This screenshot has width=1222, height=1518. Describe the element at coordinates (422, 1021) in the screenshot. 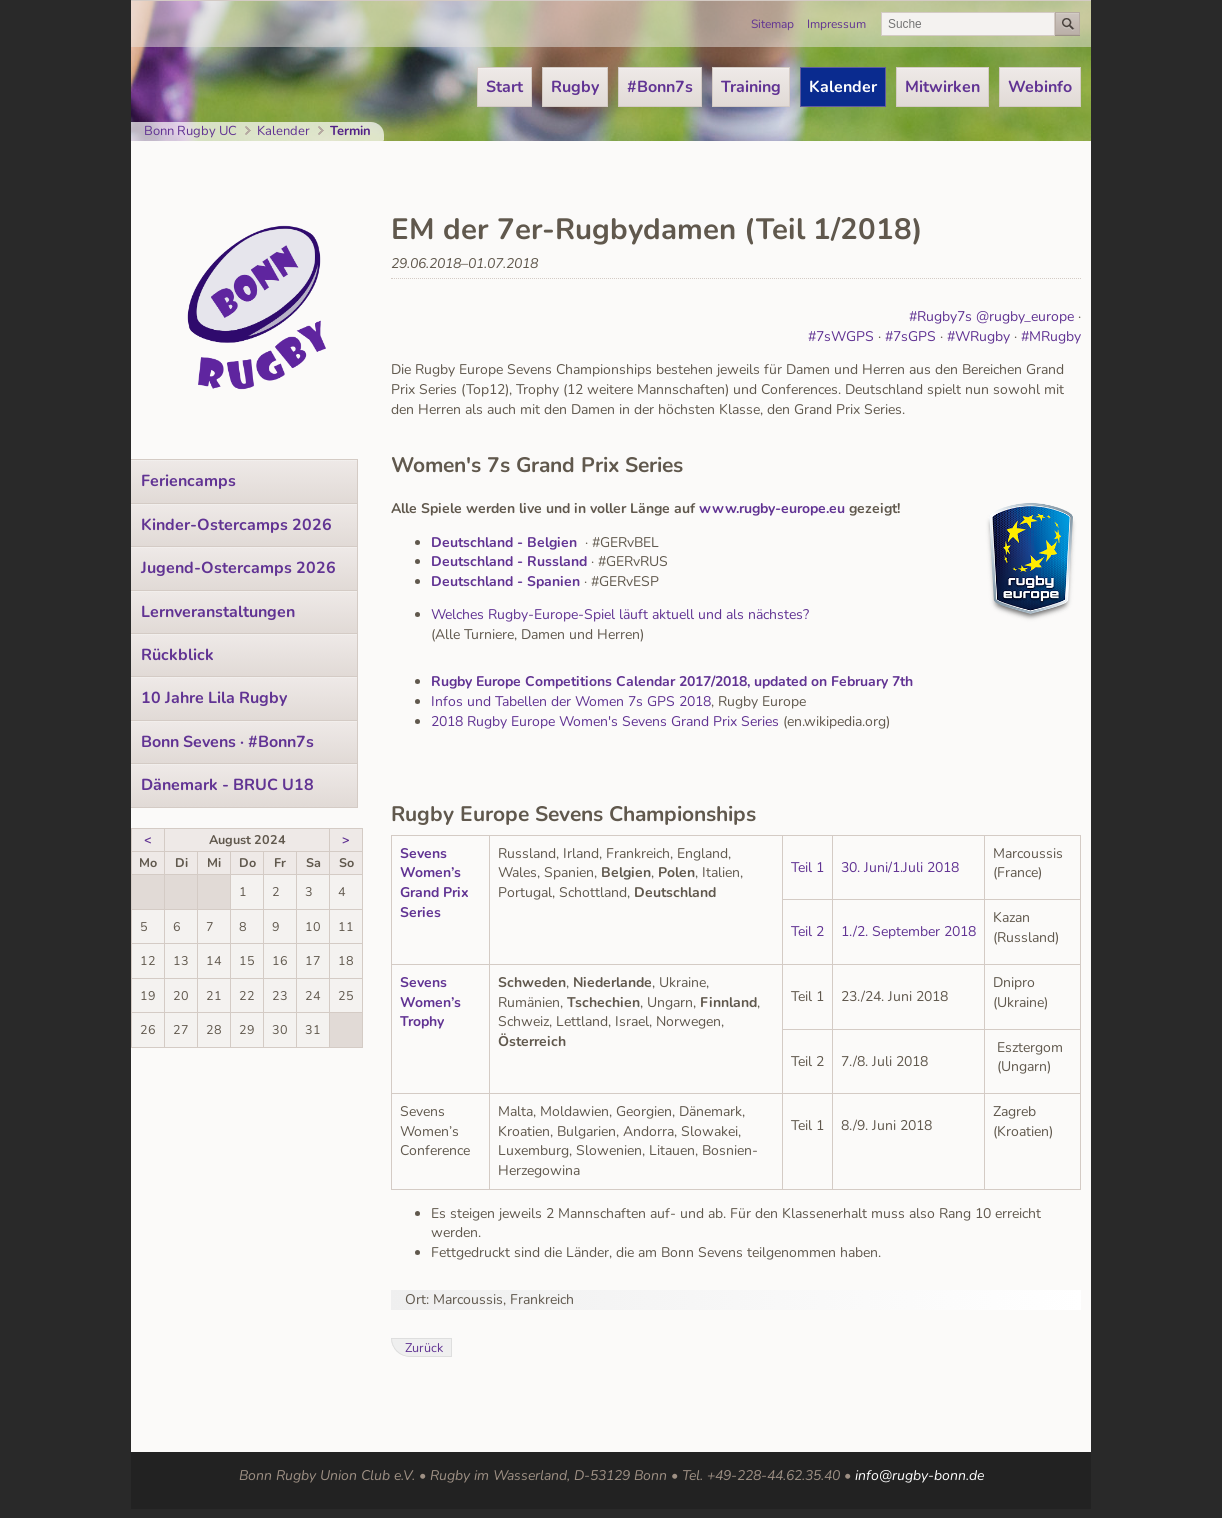

I see `Trophy` at that location.